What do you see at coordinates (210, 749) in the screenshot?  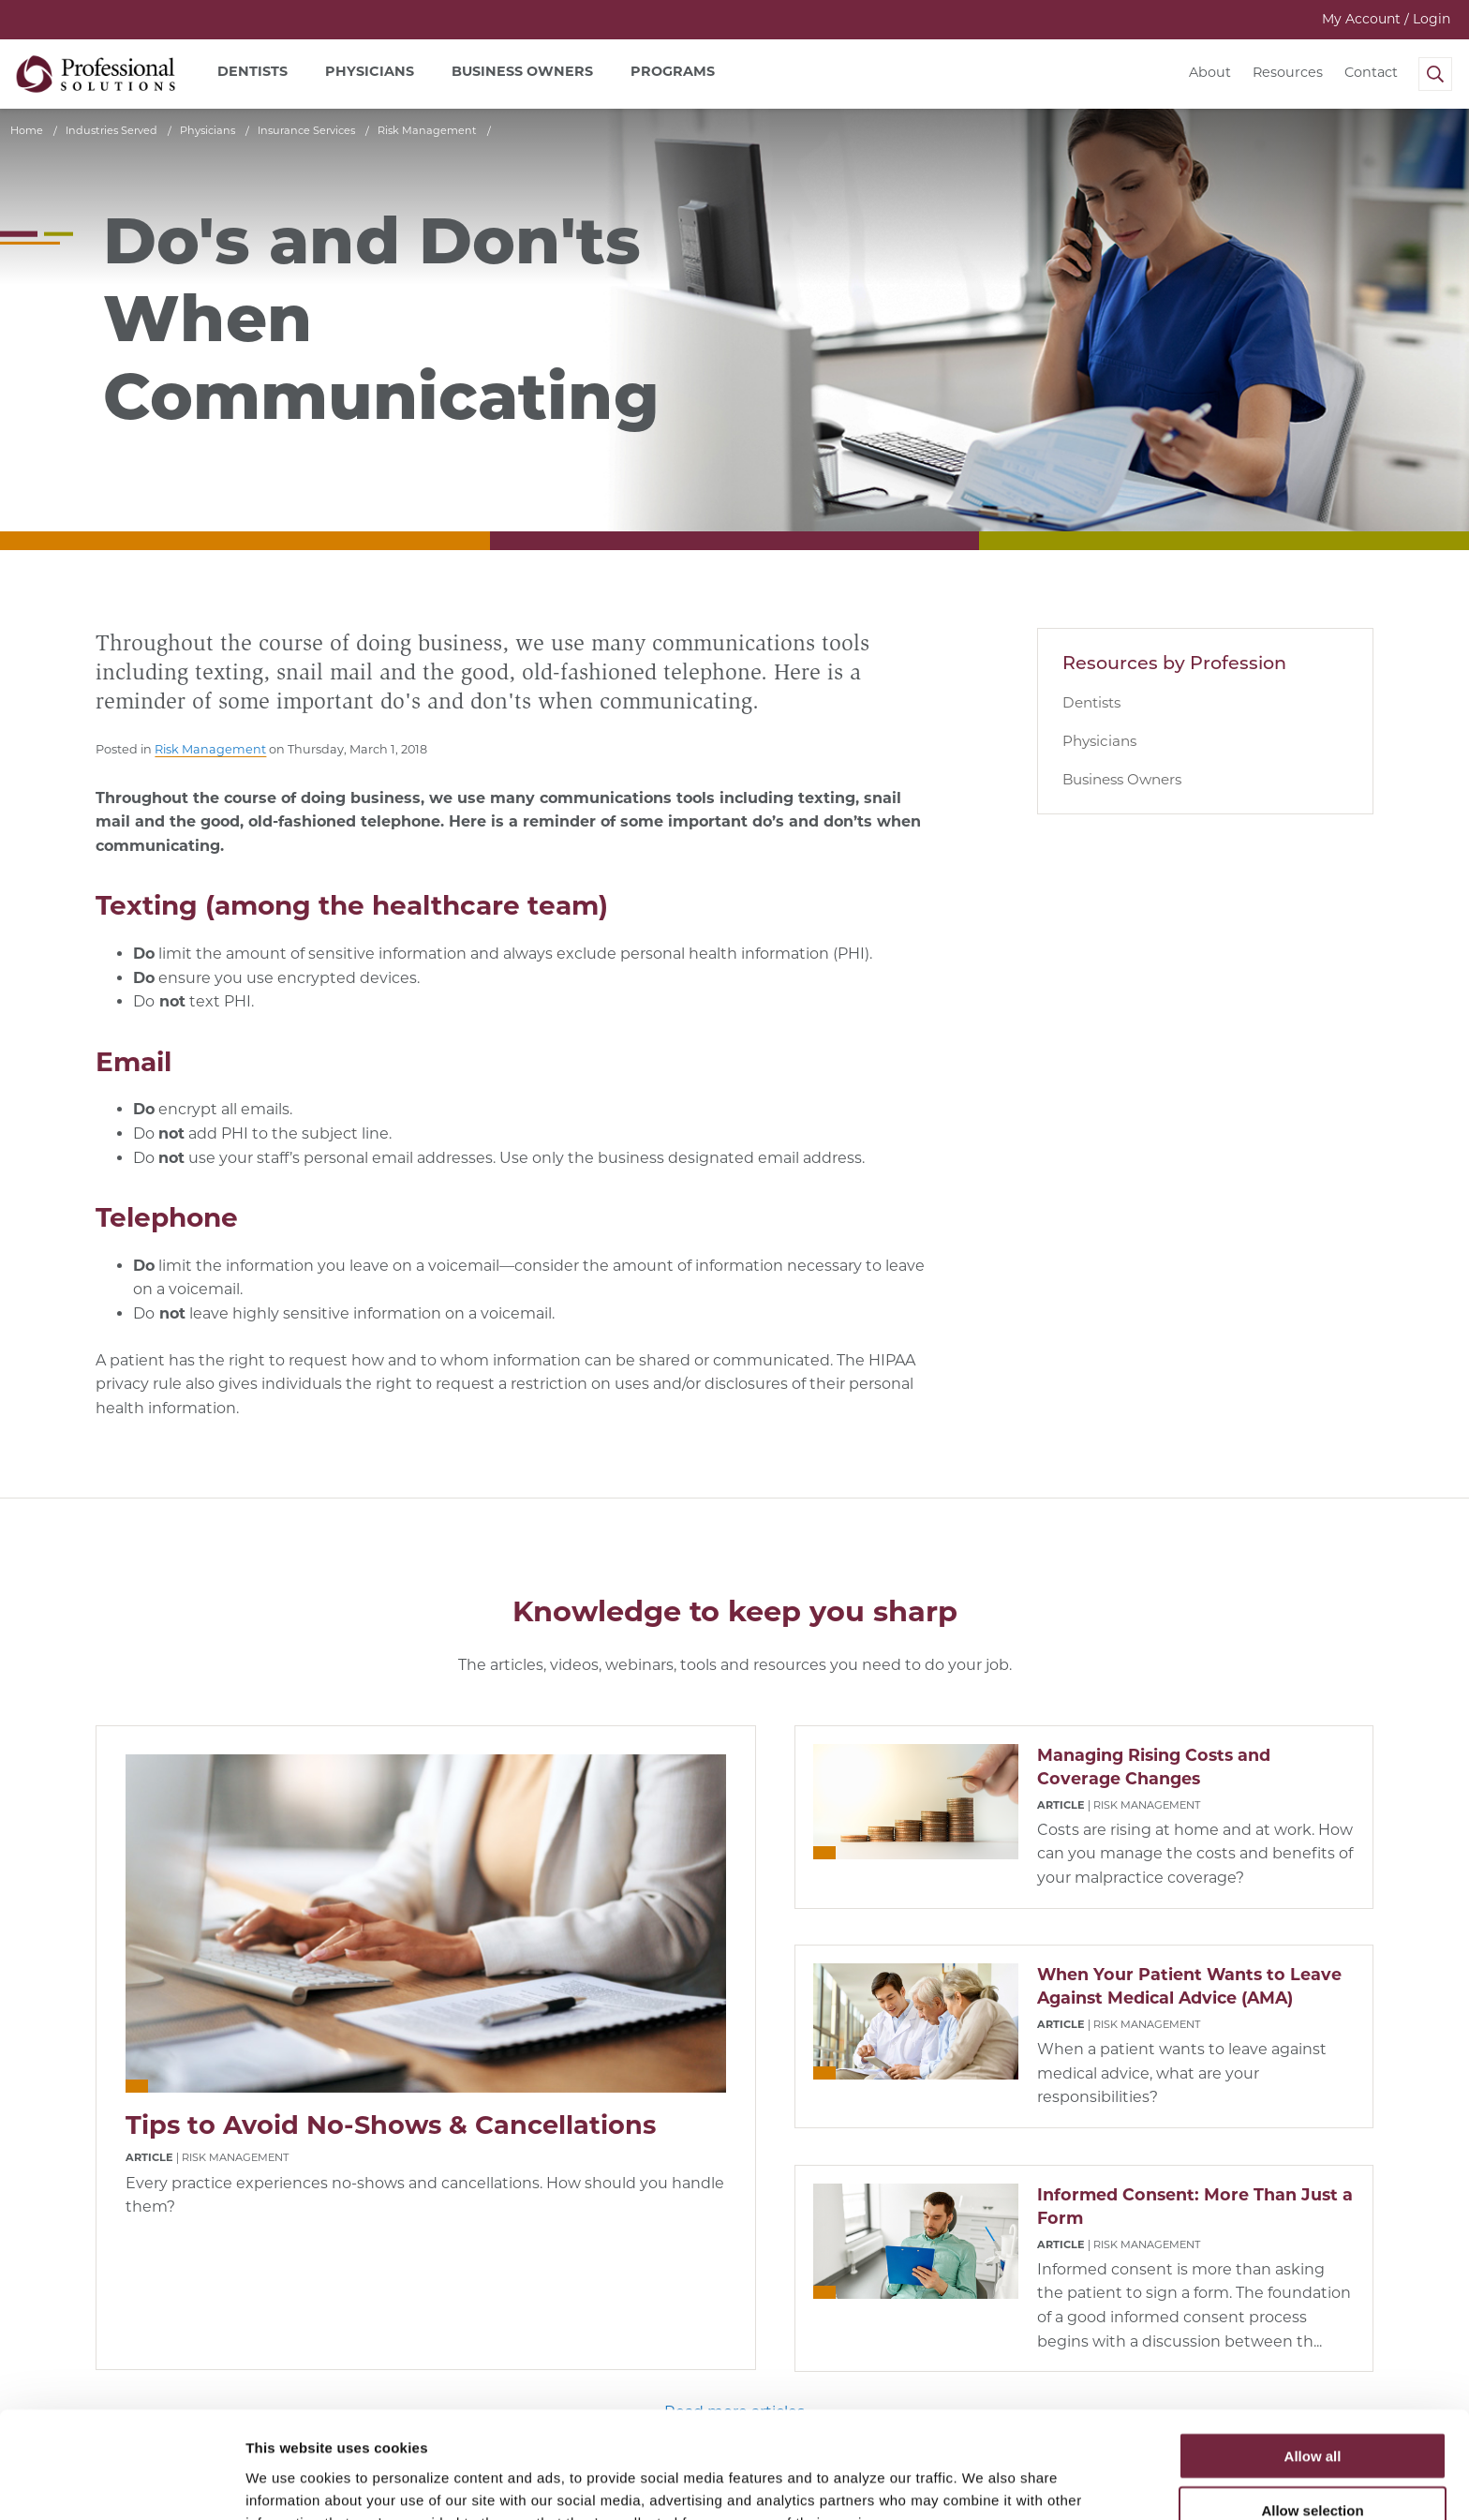 I see `Risk Management` at bounding box center [210, 749].